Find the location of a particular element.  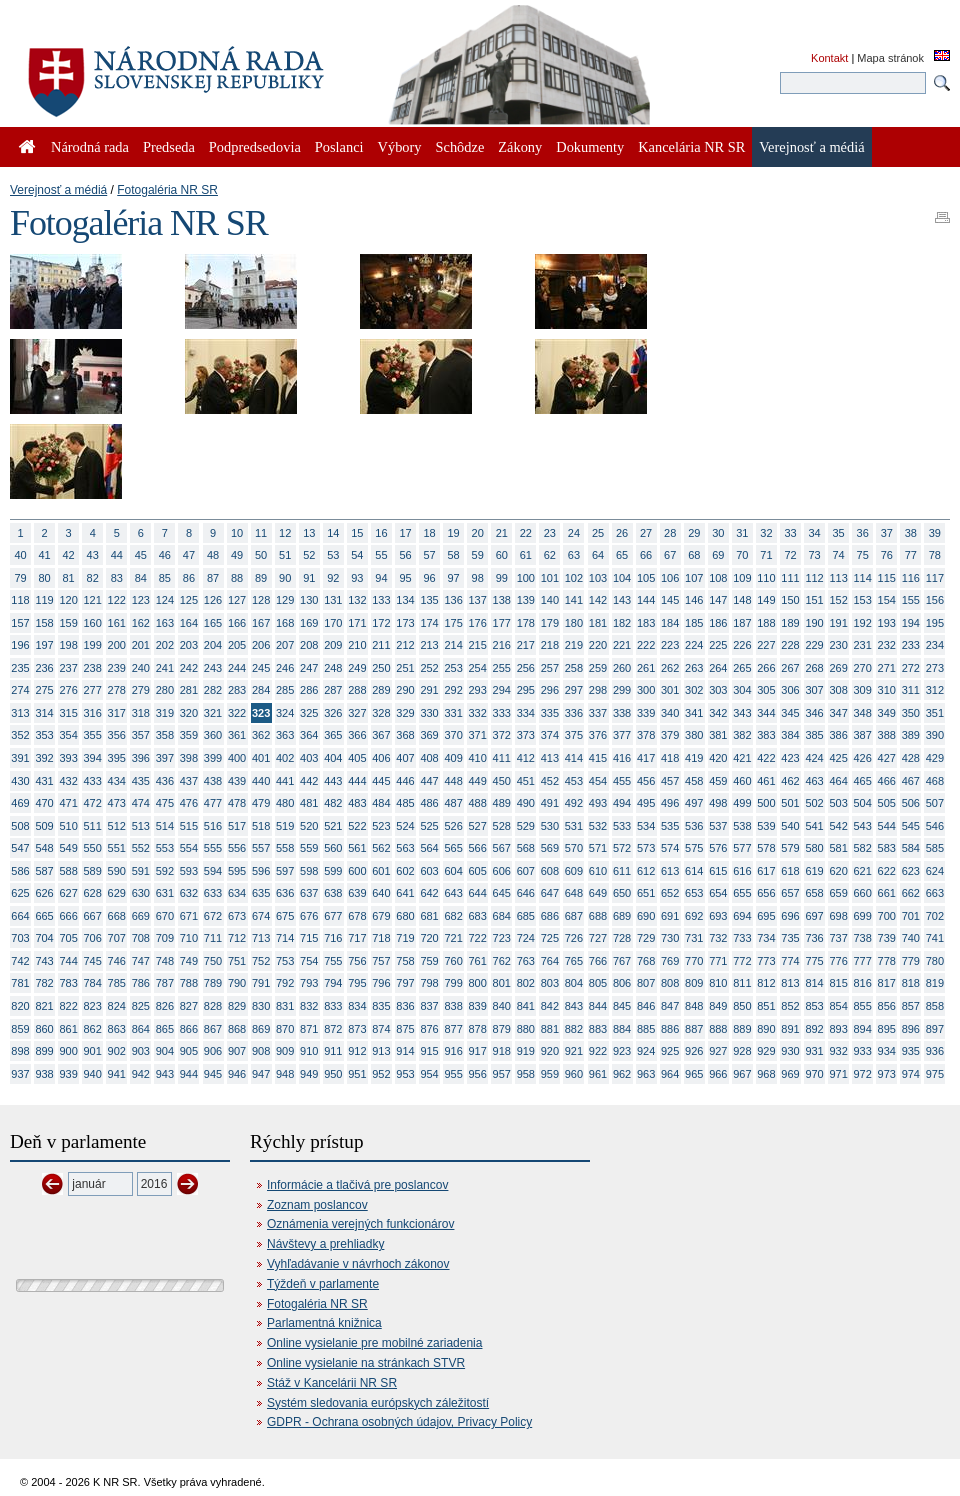

620 is located at coordinates (838, 871).